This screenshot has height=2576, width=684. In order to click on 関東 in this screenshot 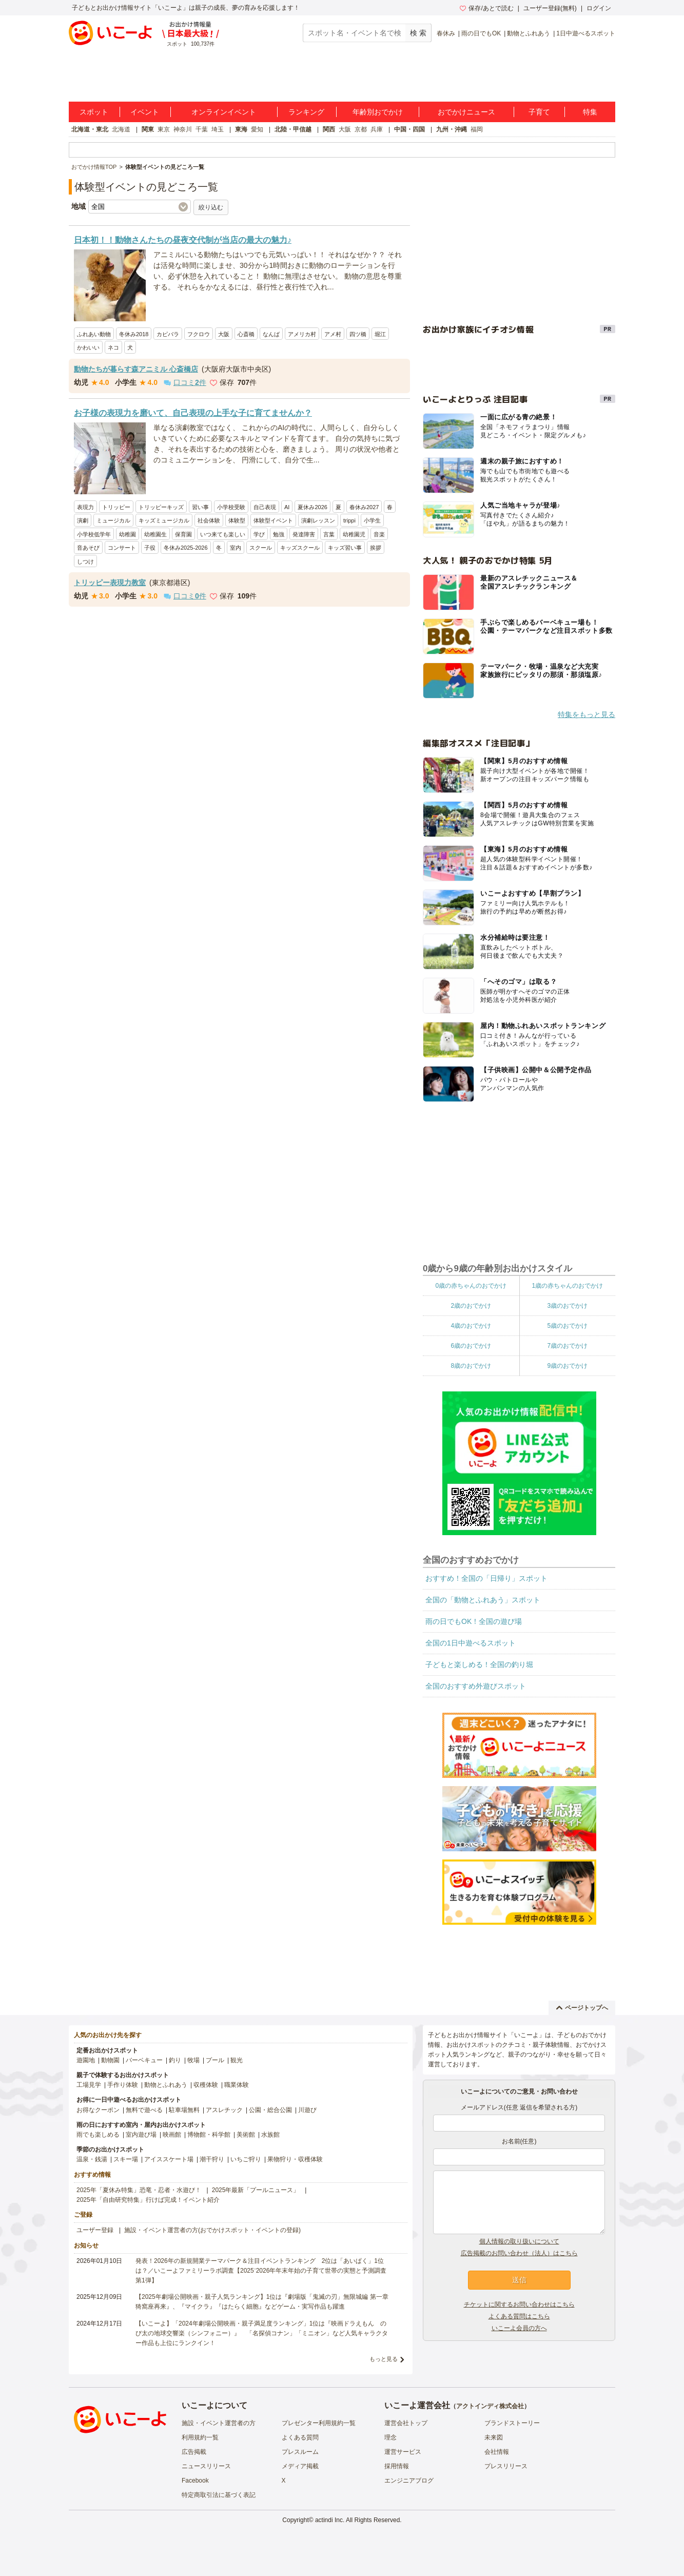, I will do `click(148, 129)`.